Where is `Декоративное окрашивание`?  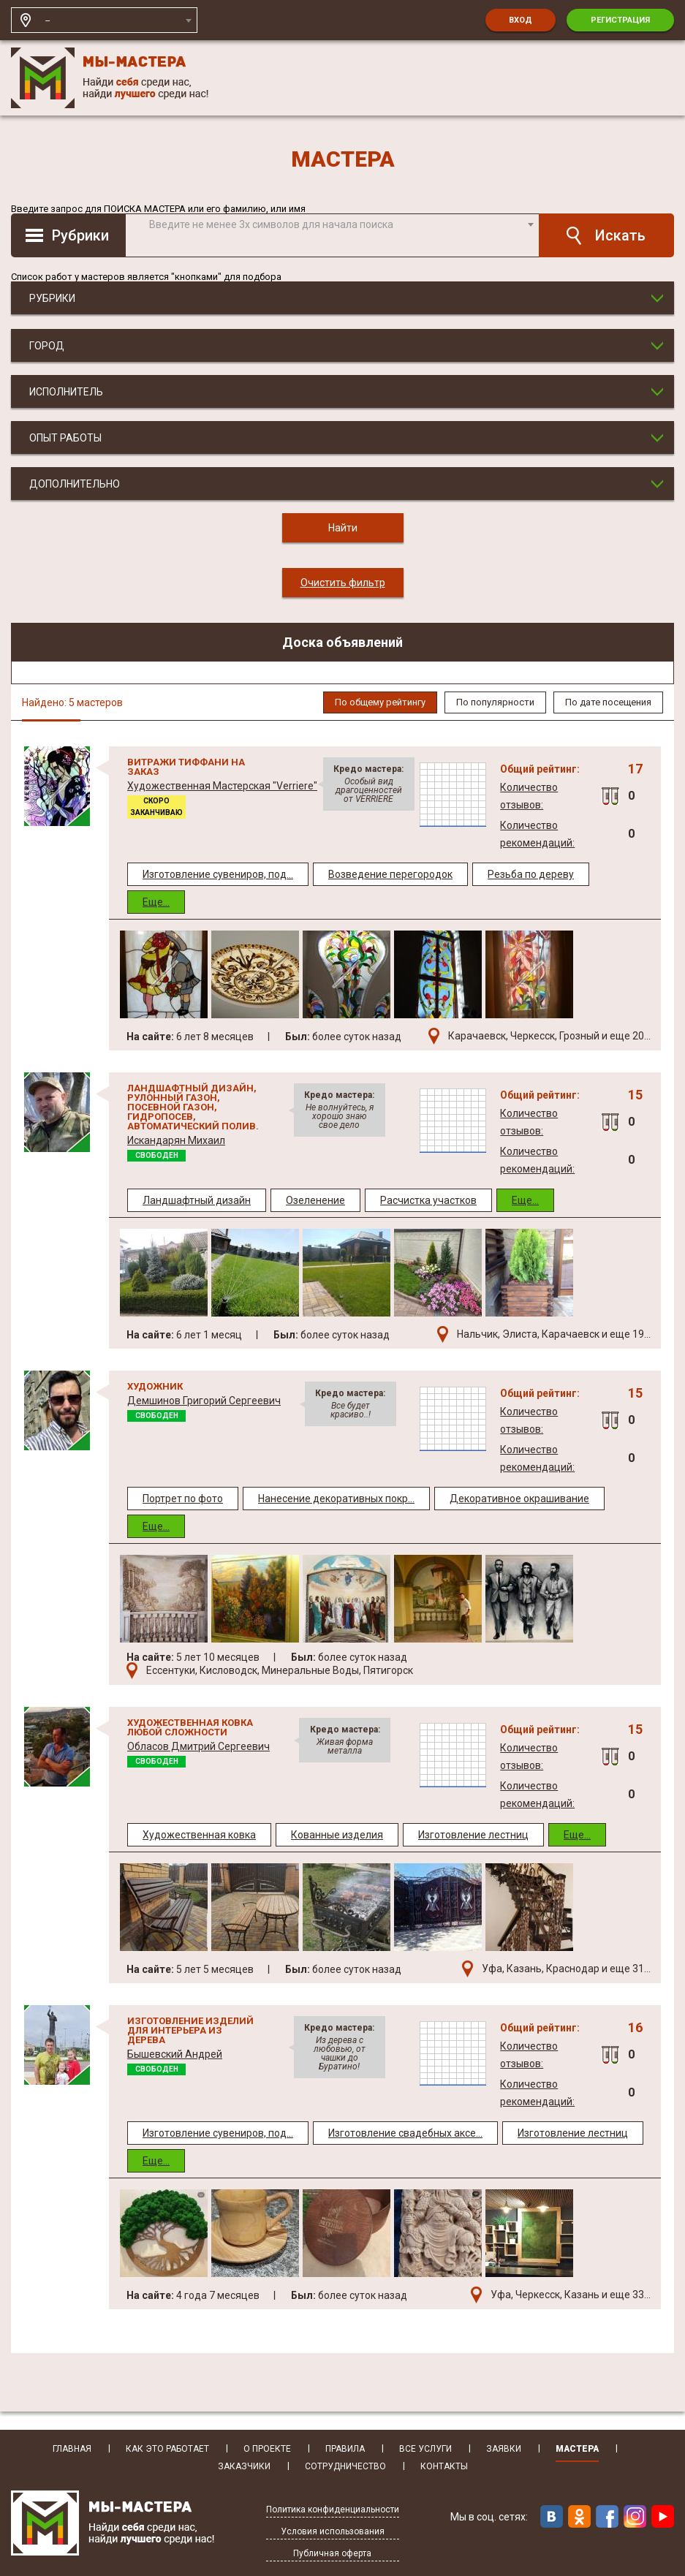 Декоративное окрашивание is located at coordinates (519, 1498).